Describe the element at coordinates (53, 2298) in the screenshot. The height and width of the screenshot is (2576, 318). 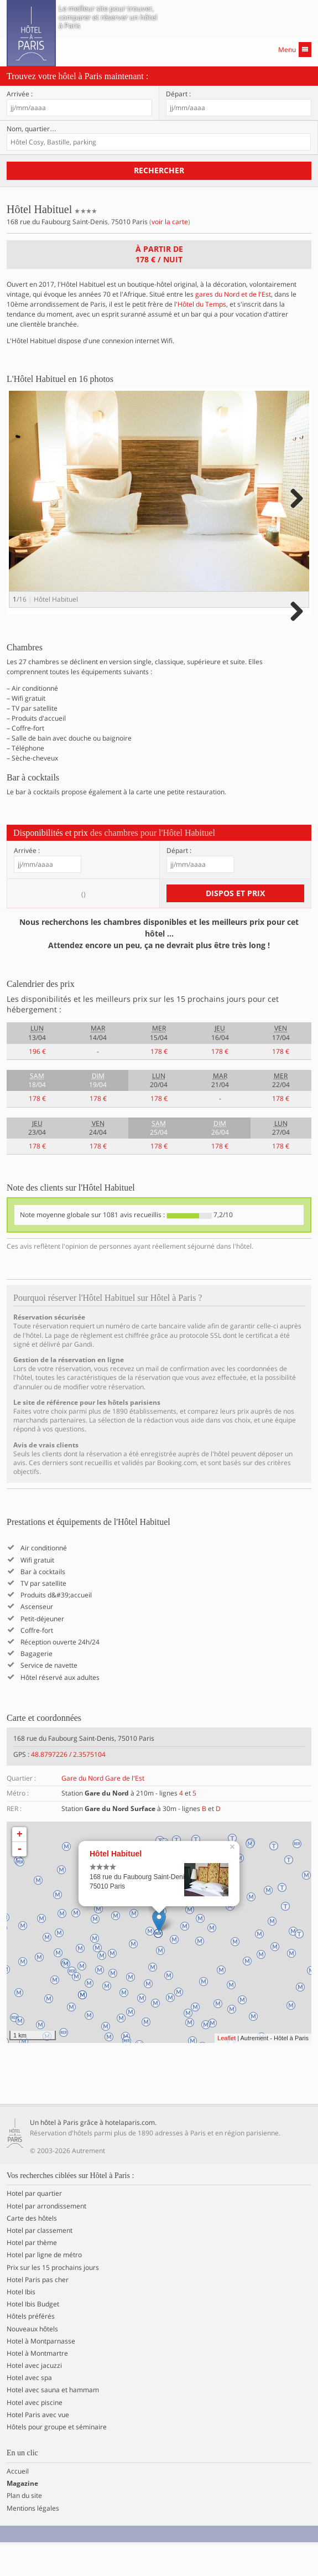
I see `Prix sur les 15 prochains jours` at that location.